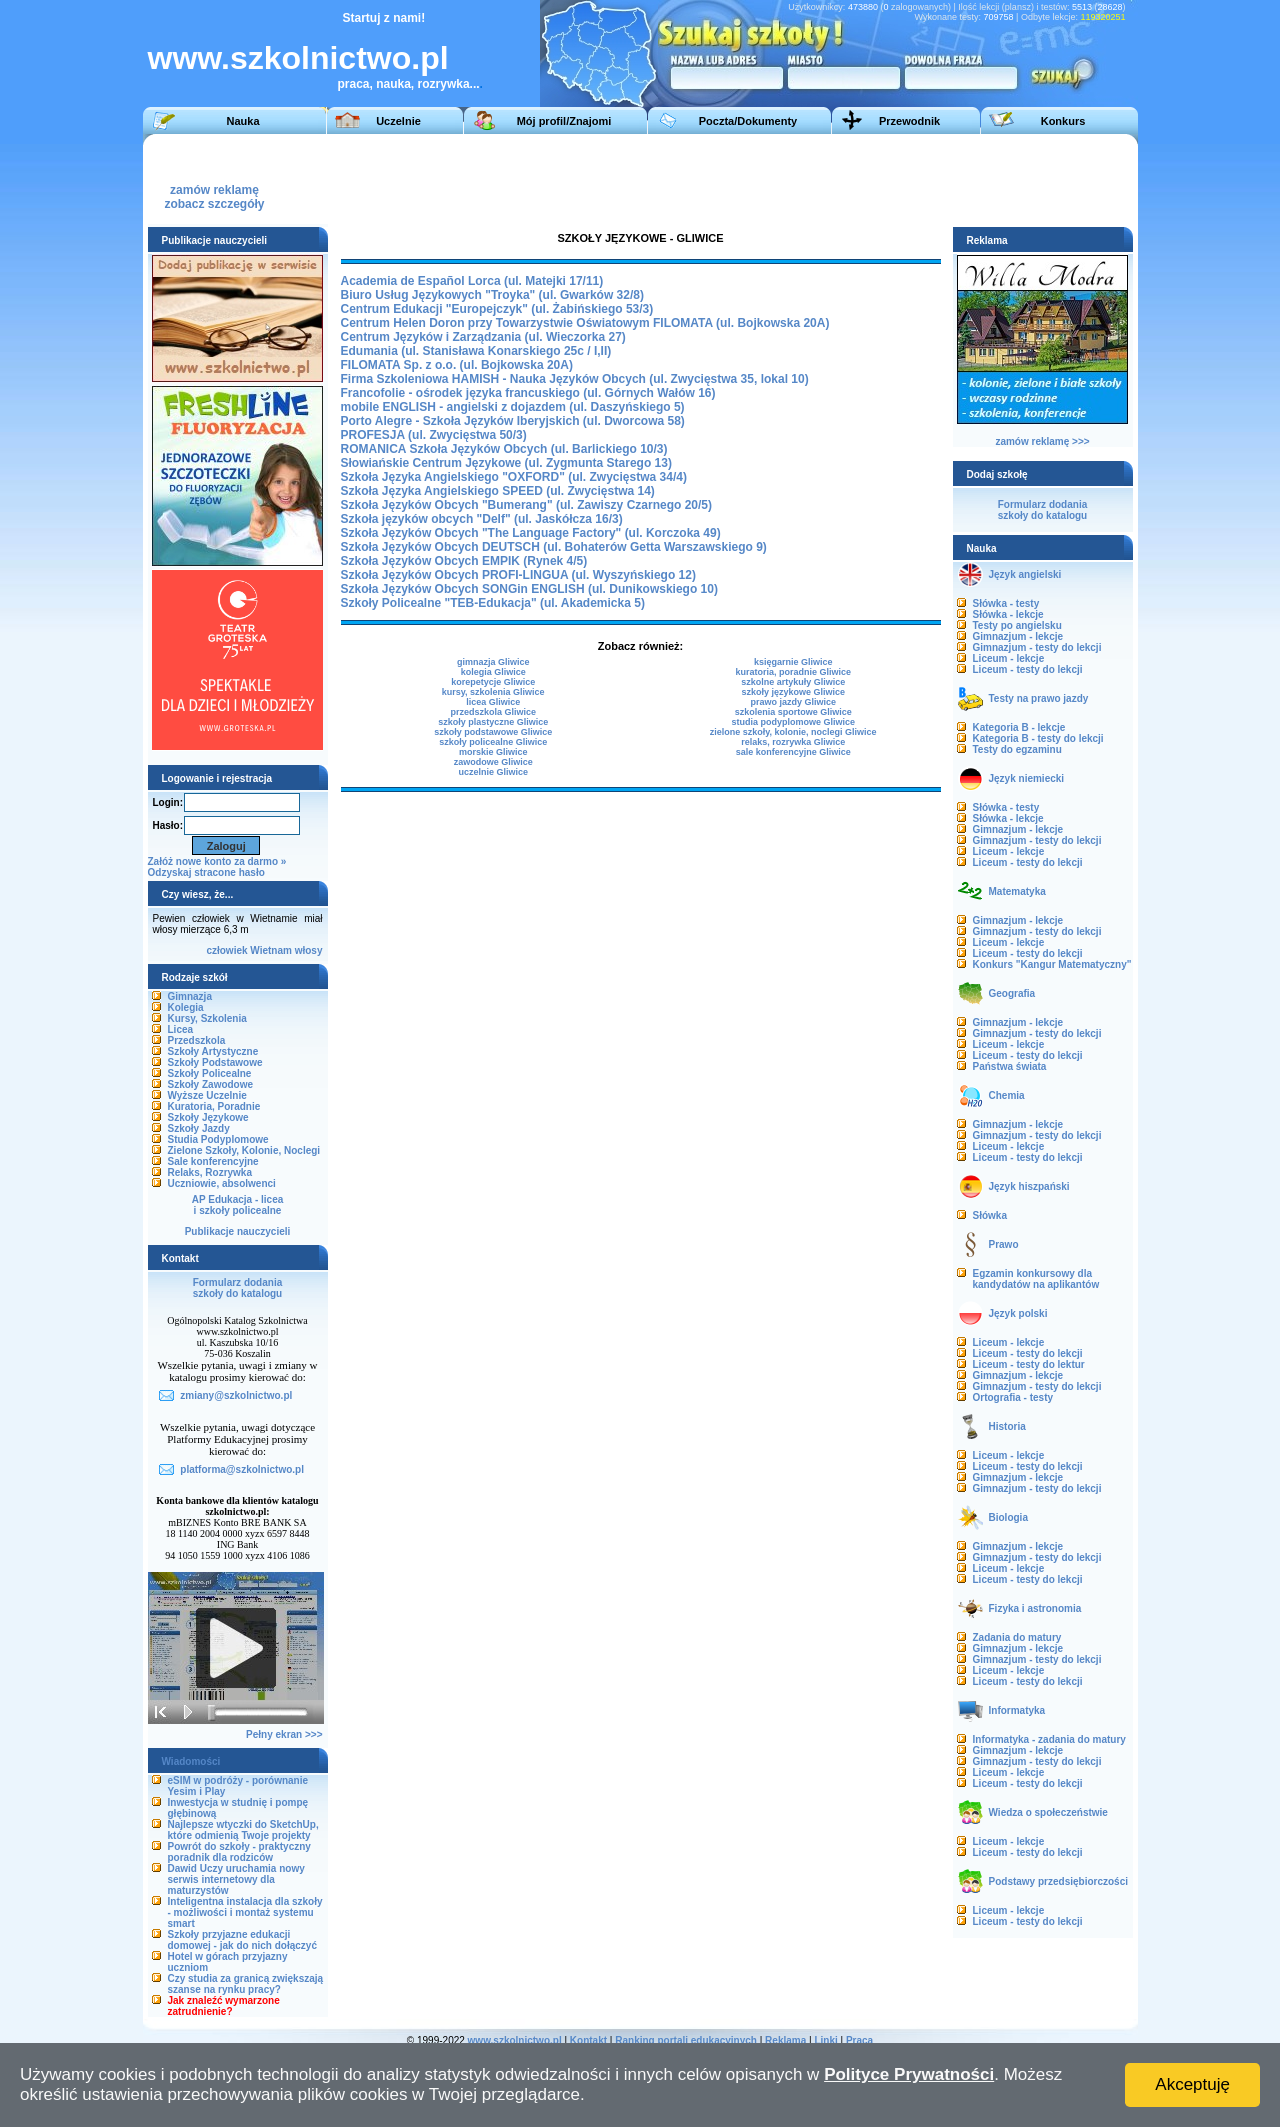 The width and height of the screenshot is (1280, 2127). I want to click on zamów reklamę >>>, so click(1042, 441).